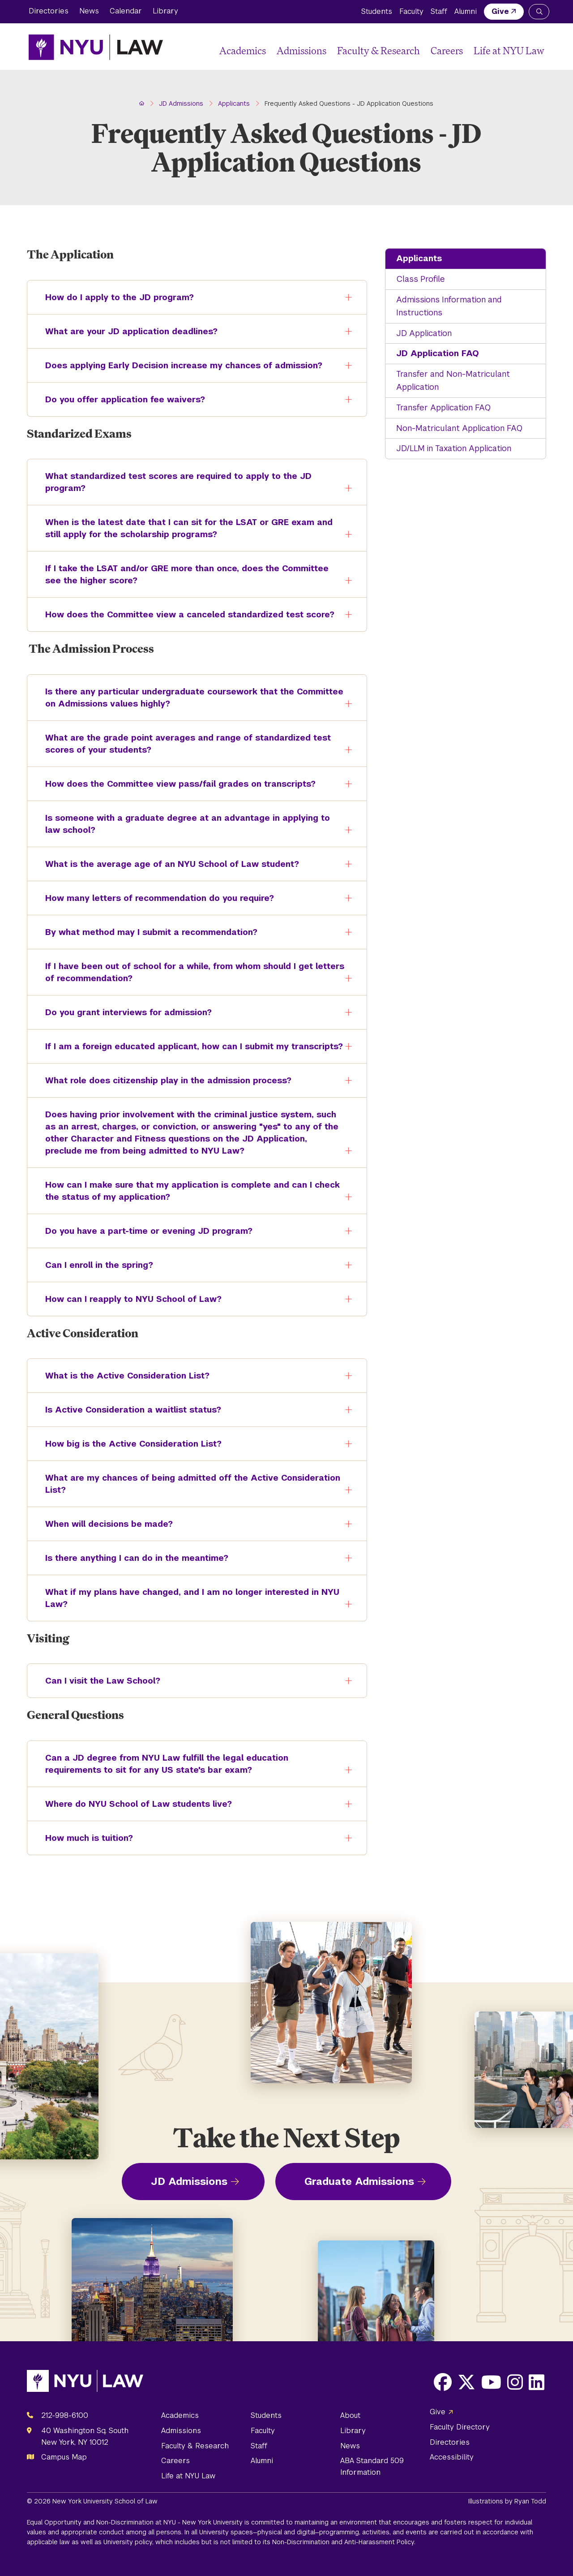 Image resolution: width=573 pixels, height=2576 pixels. Describe the element at coordinates (126, 1413) in the screenshot. I see `Is Active Consideration a waitlist status?` at that location.